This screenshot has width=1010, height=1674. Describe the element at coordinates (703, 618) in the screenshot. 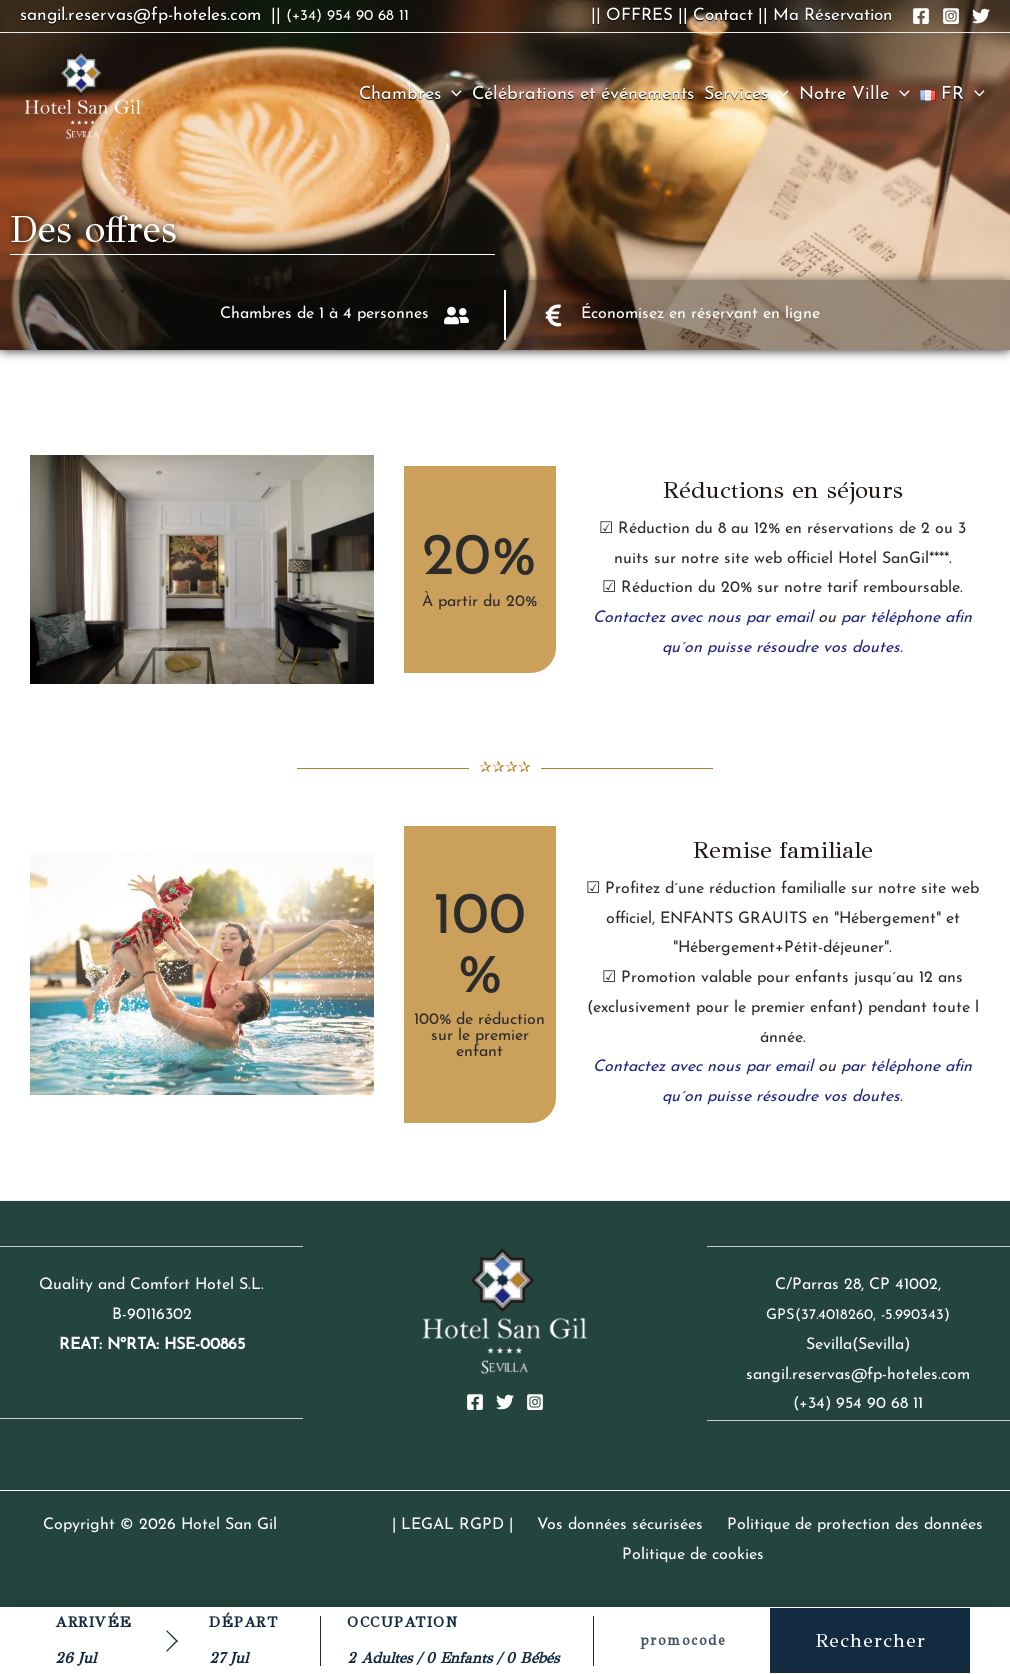

I see `Contactez avec nous par email` at that location.